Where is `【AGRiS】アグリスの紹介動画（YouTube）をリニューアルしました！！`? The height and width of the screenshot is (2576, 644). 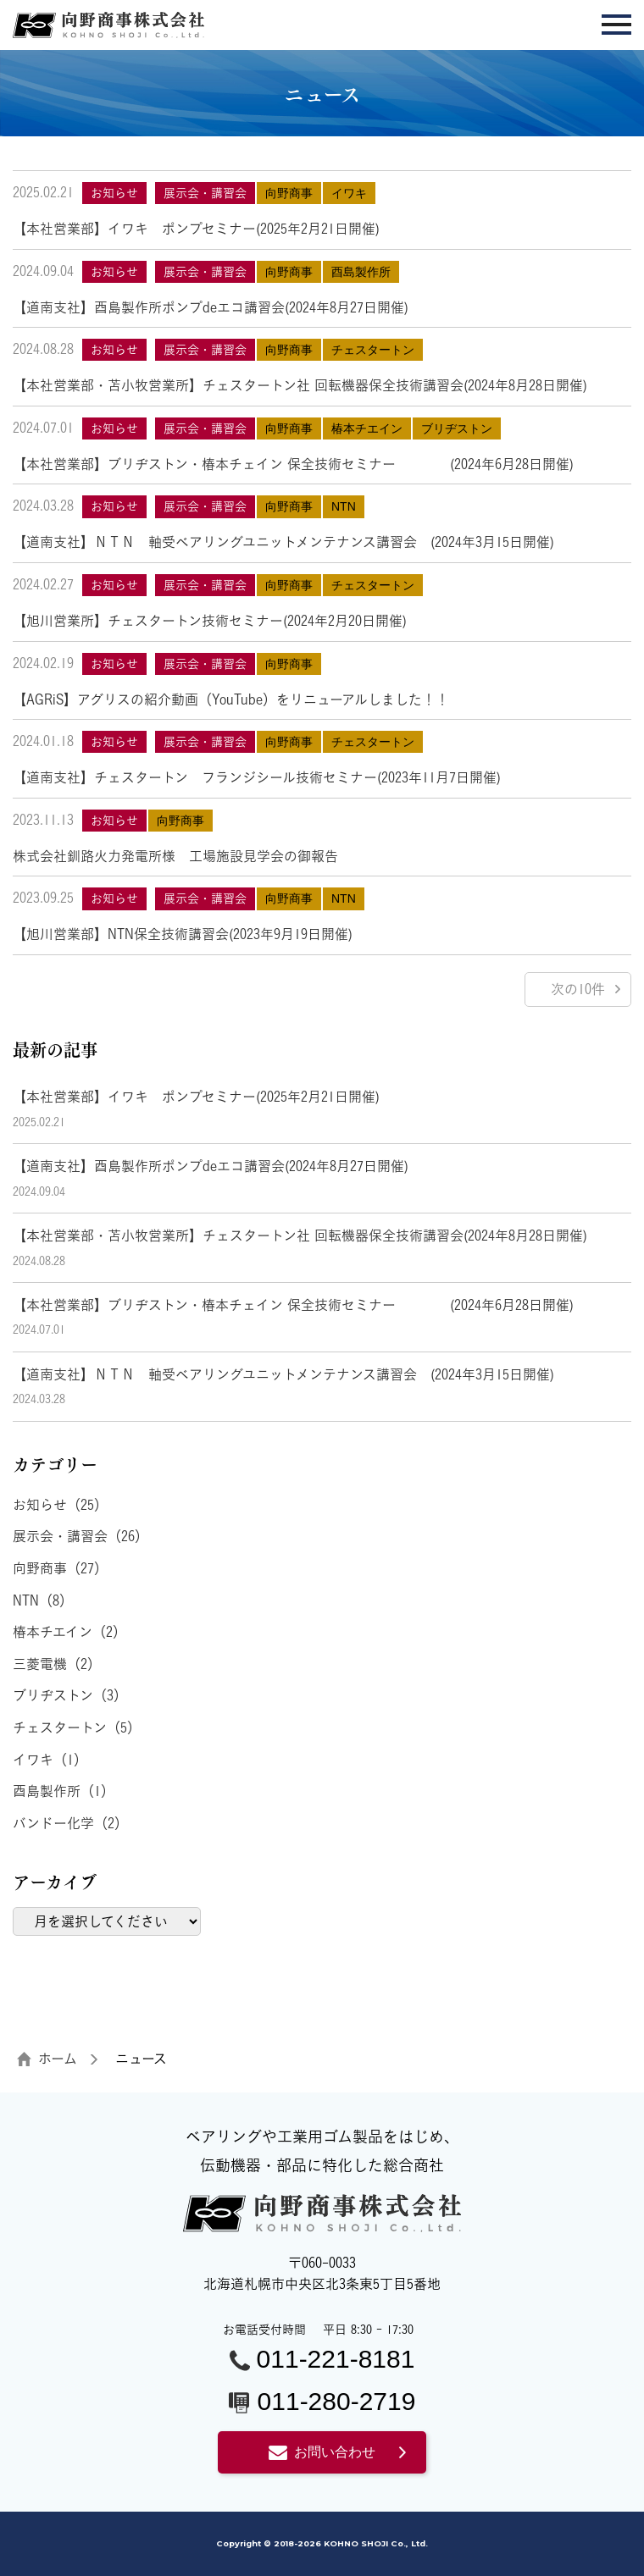
【AGRiS】アグリスの紹介動画（YouTube）をリニューアルしました！！ is located at coordinates (231, 699).